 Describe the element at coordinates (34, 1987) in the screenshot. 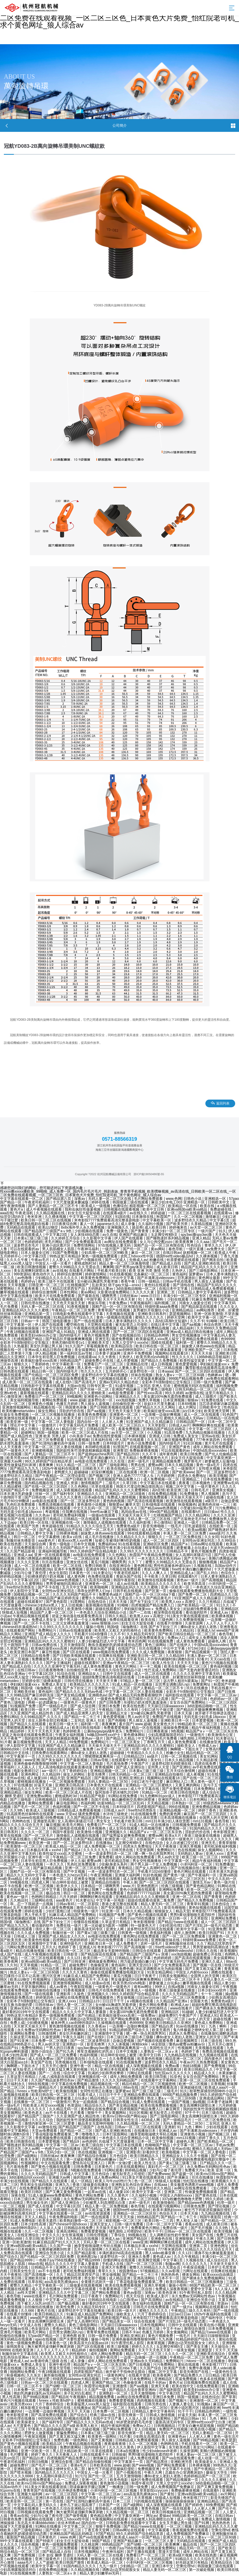

I see `不穿衣服的网站` at that location.